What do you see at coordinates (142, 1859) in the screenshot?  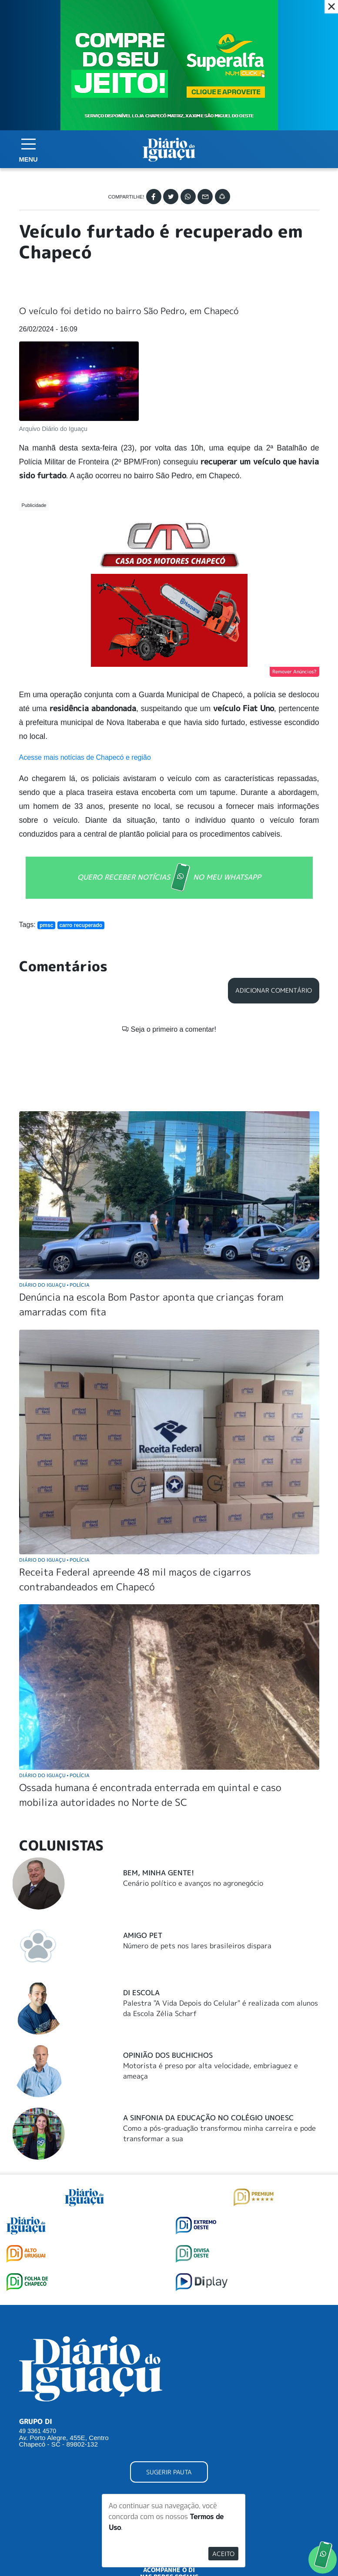 I see `Amigo Pet` at bounding box center [142, 1859].